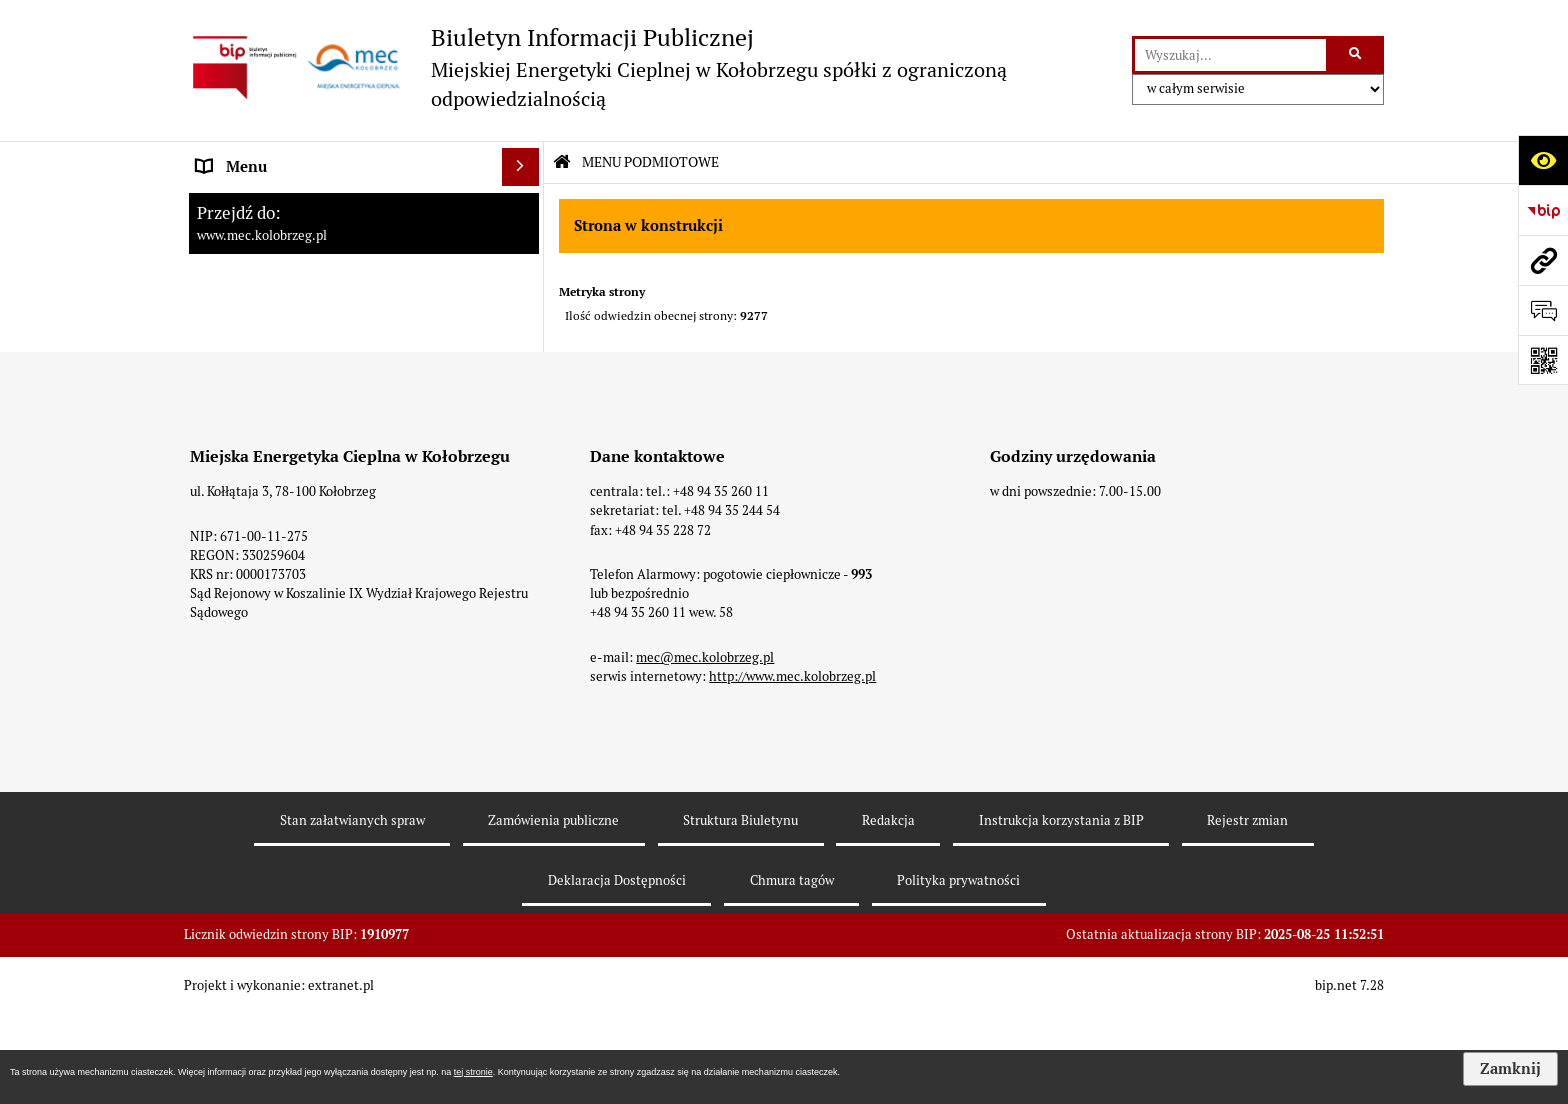 This screenshot has width=1568, height=1104. I want to click on Polityka prywatności, so click(958, 969).